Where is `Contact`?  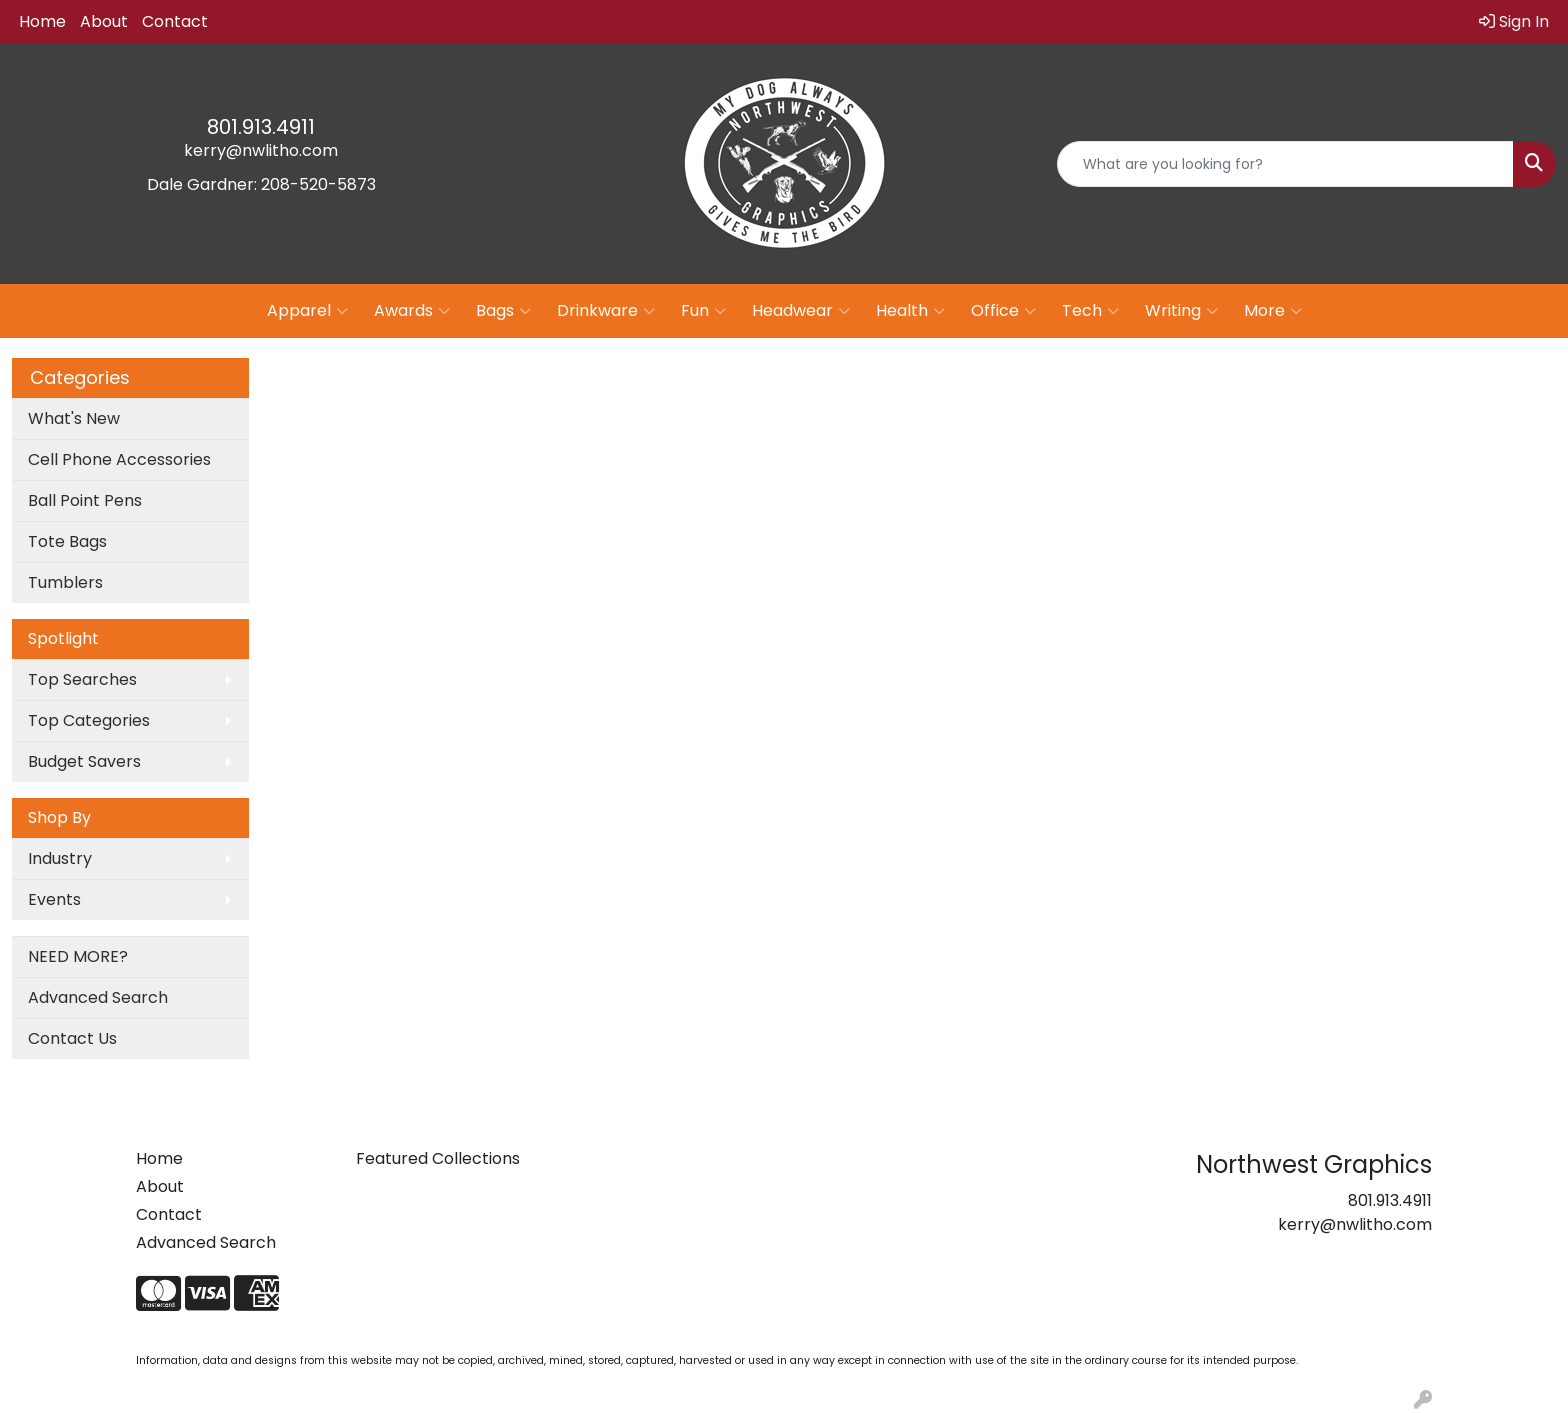
Contact is located at coordinates (175, 21).